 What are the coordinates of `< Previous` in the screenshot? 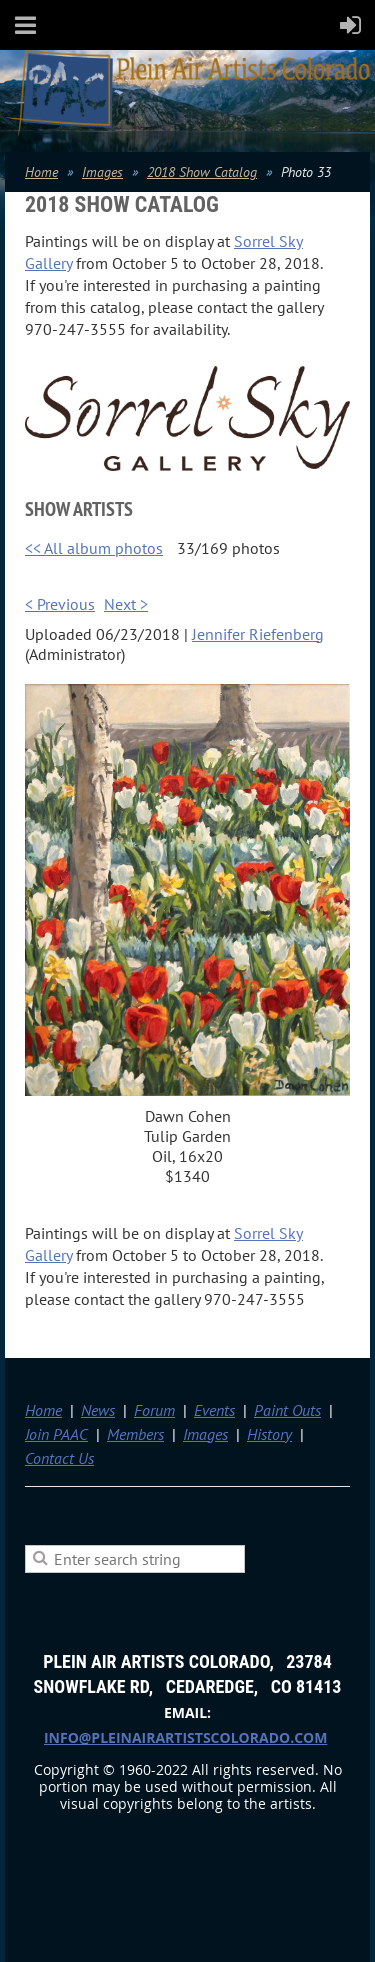 It's located at (60, 604).